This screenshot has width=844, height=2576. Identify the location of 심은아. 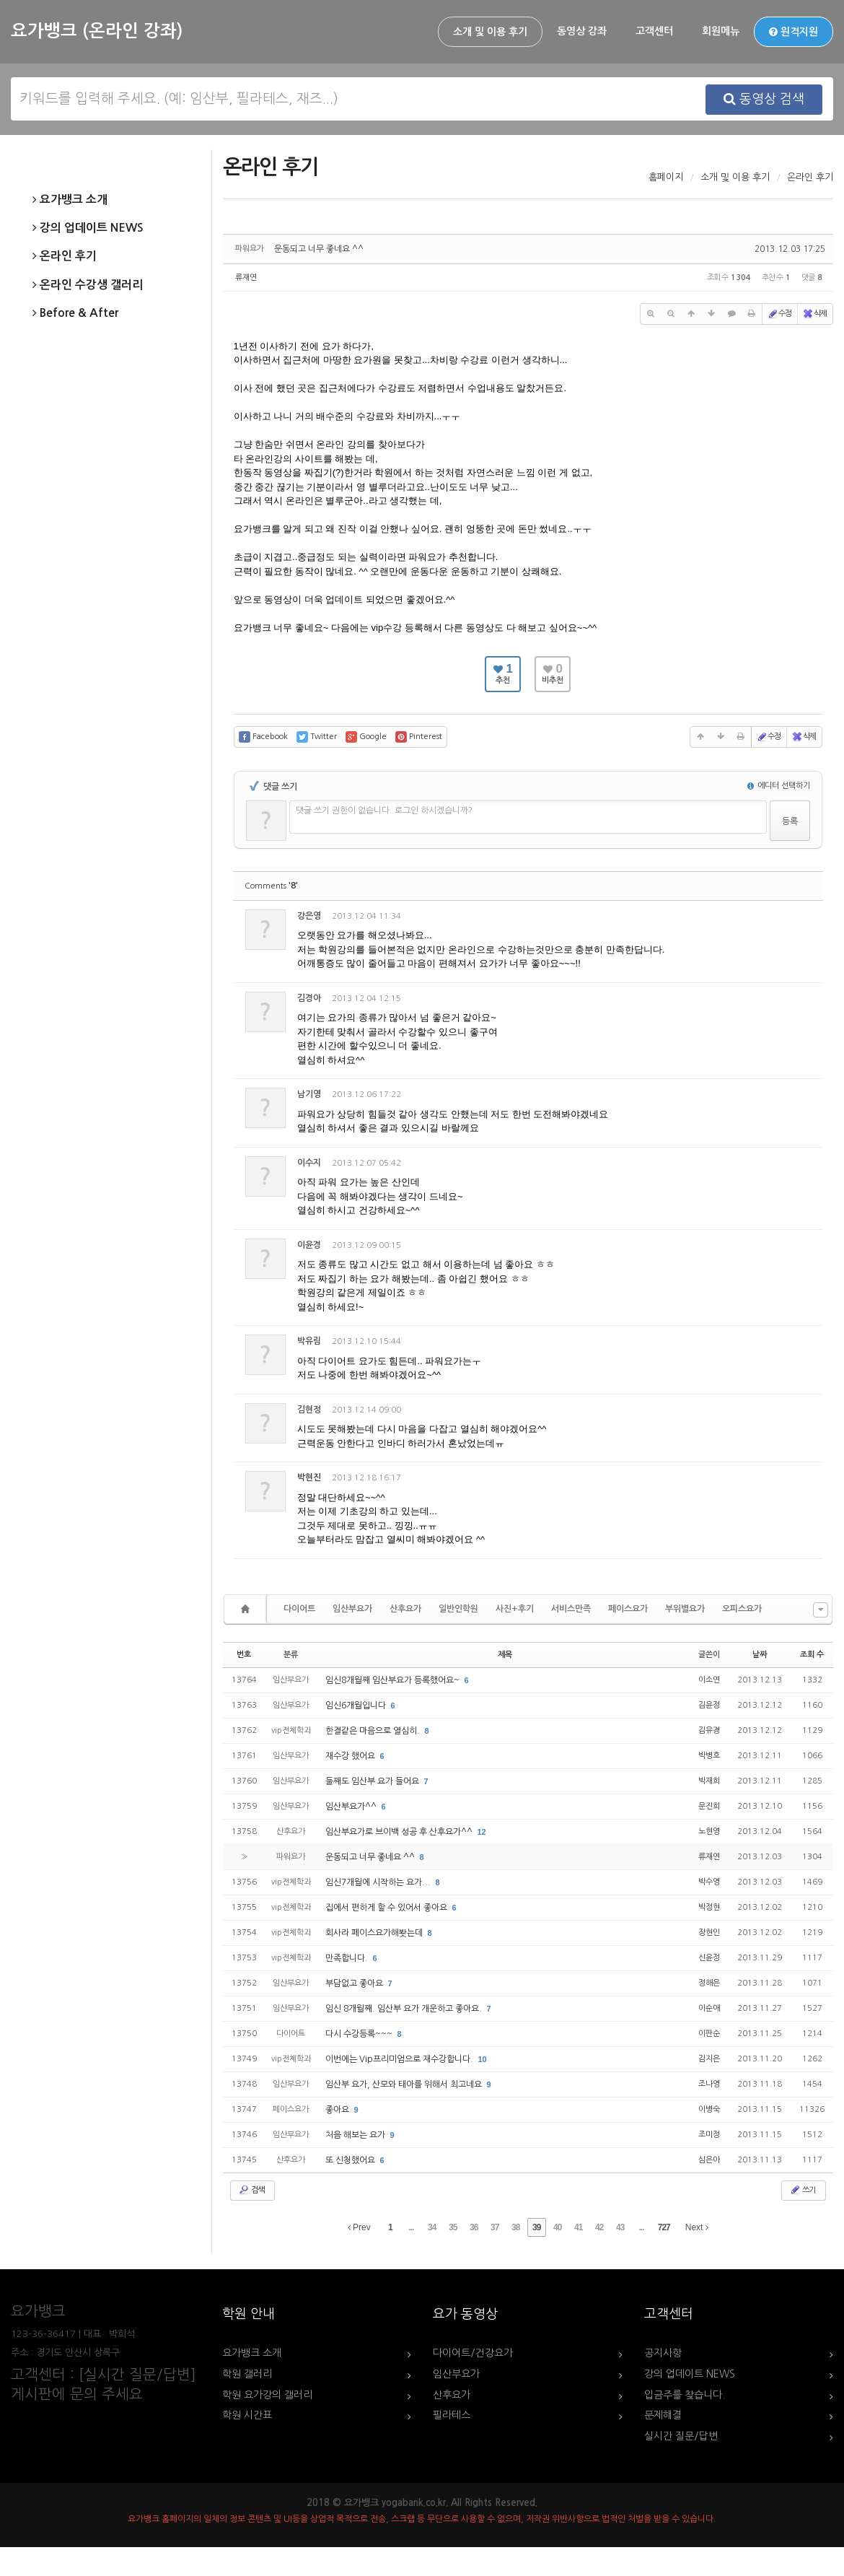
(709, 2160).